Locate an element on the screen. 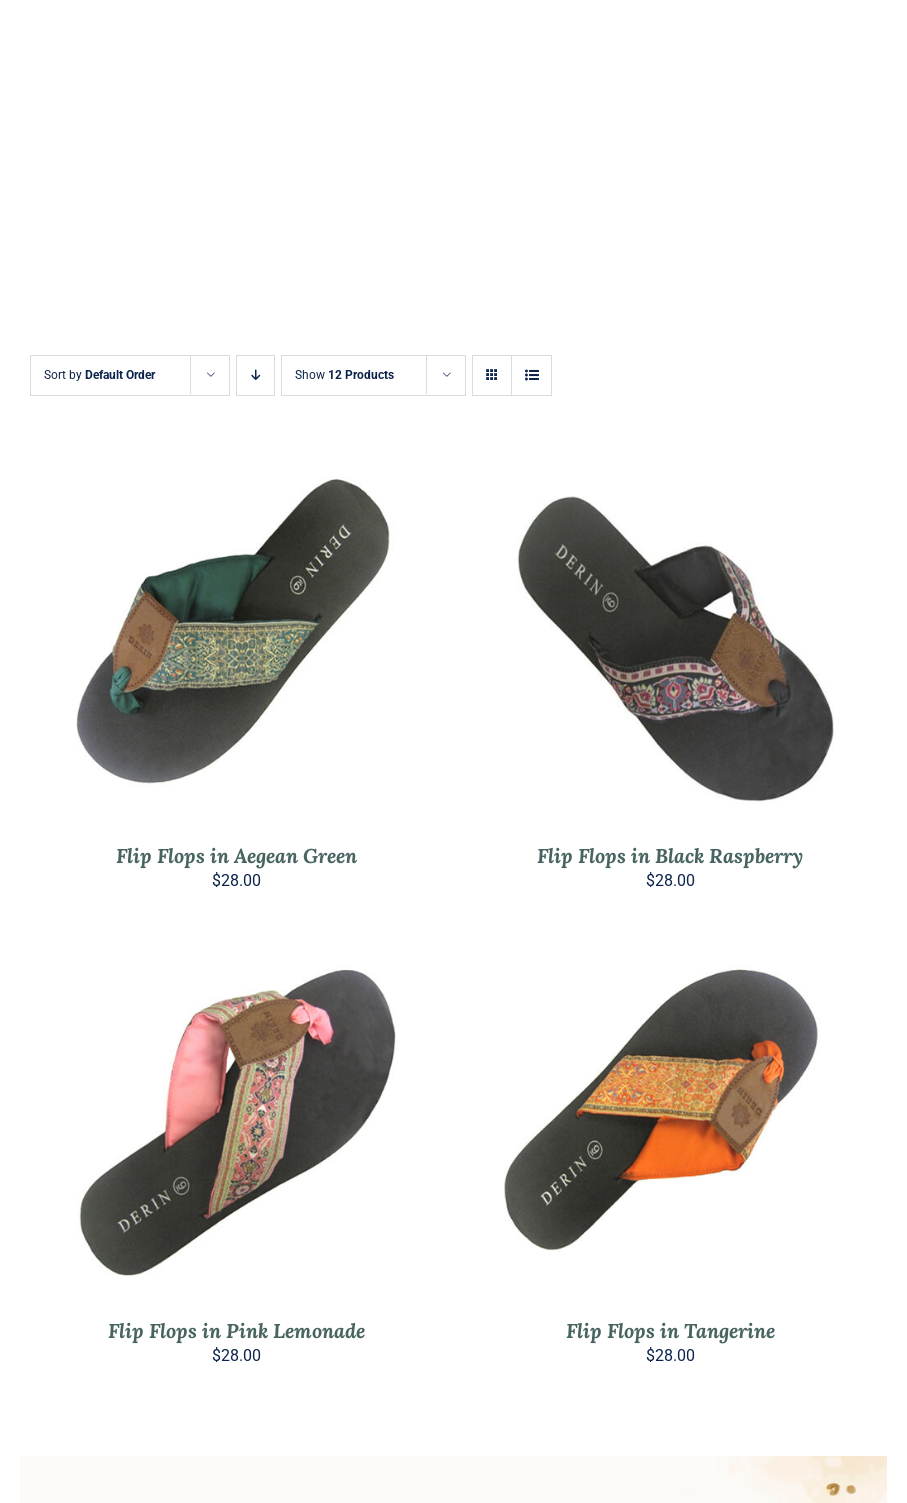 The image size is (907, 1503). Flip Flops in Pink Lemonade is located at coordinates (236, 1330).